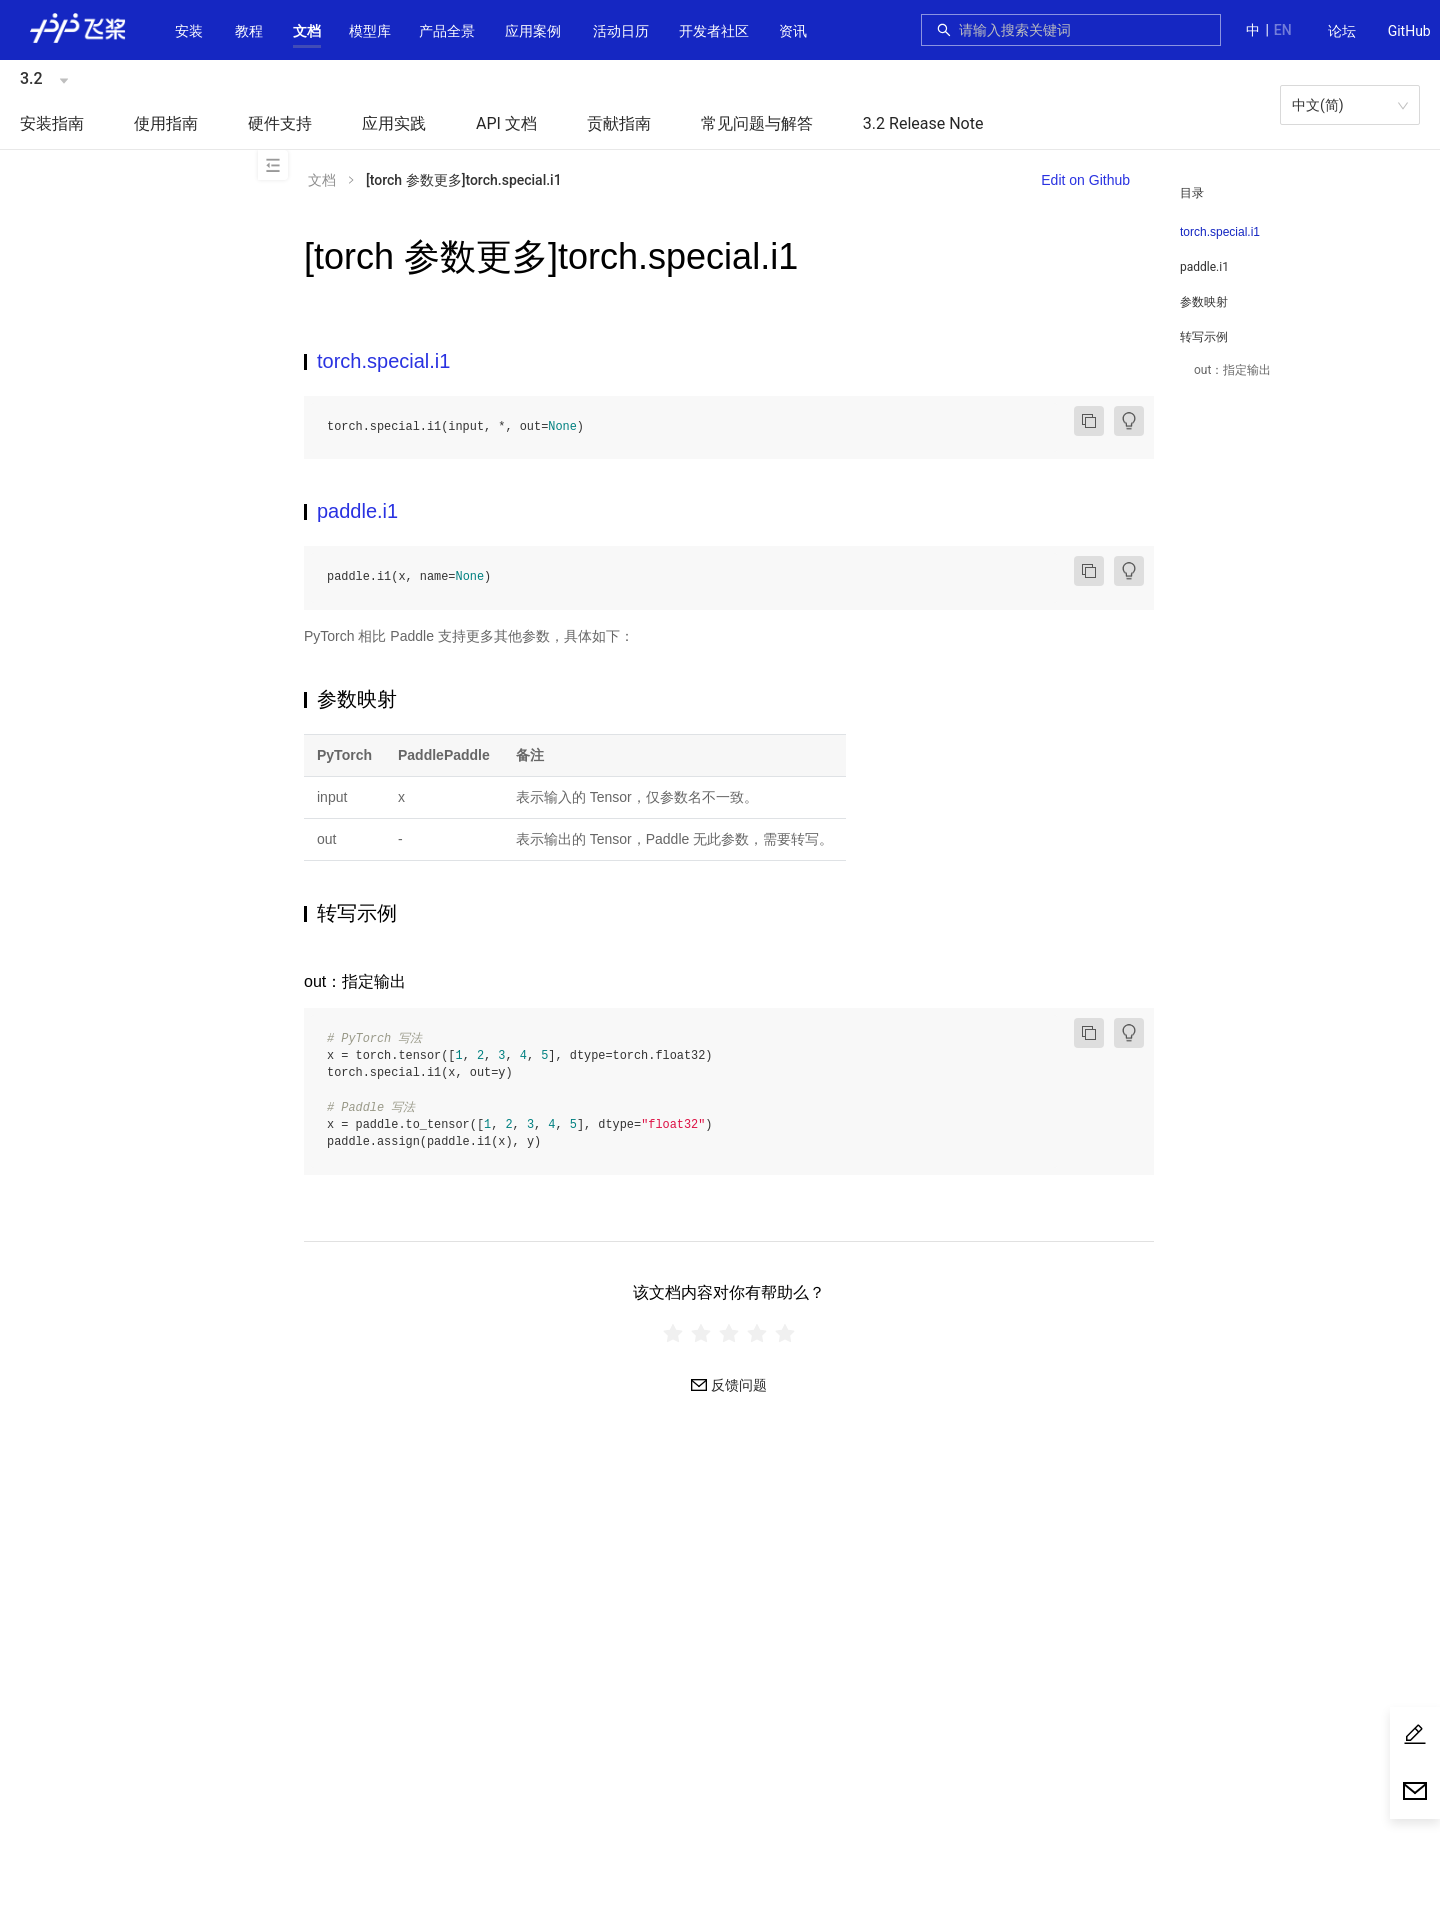 The height and width of the screenshot is (1915, 1440). What do you see at coordinates (307, 31) in the screenshot?
I see `[button]` at bounding box center [307, 31].